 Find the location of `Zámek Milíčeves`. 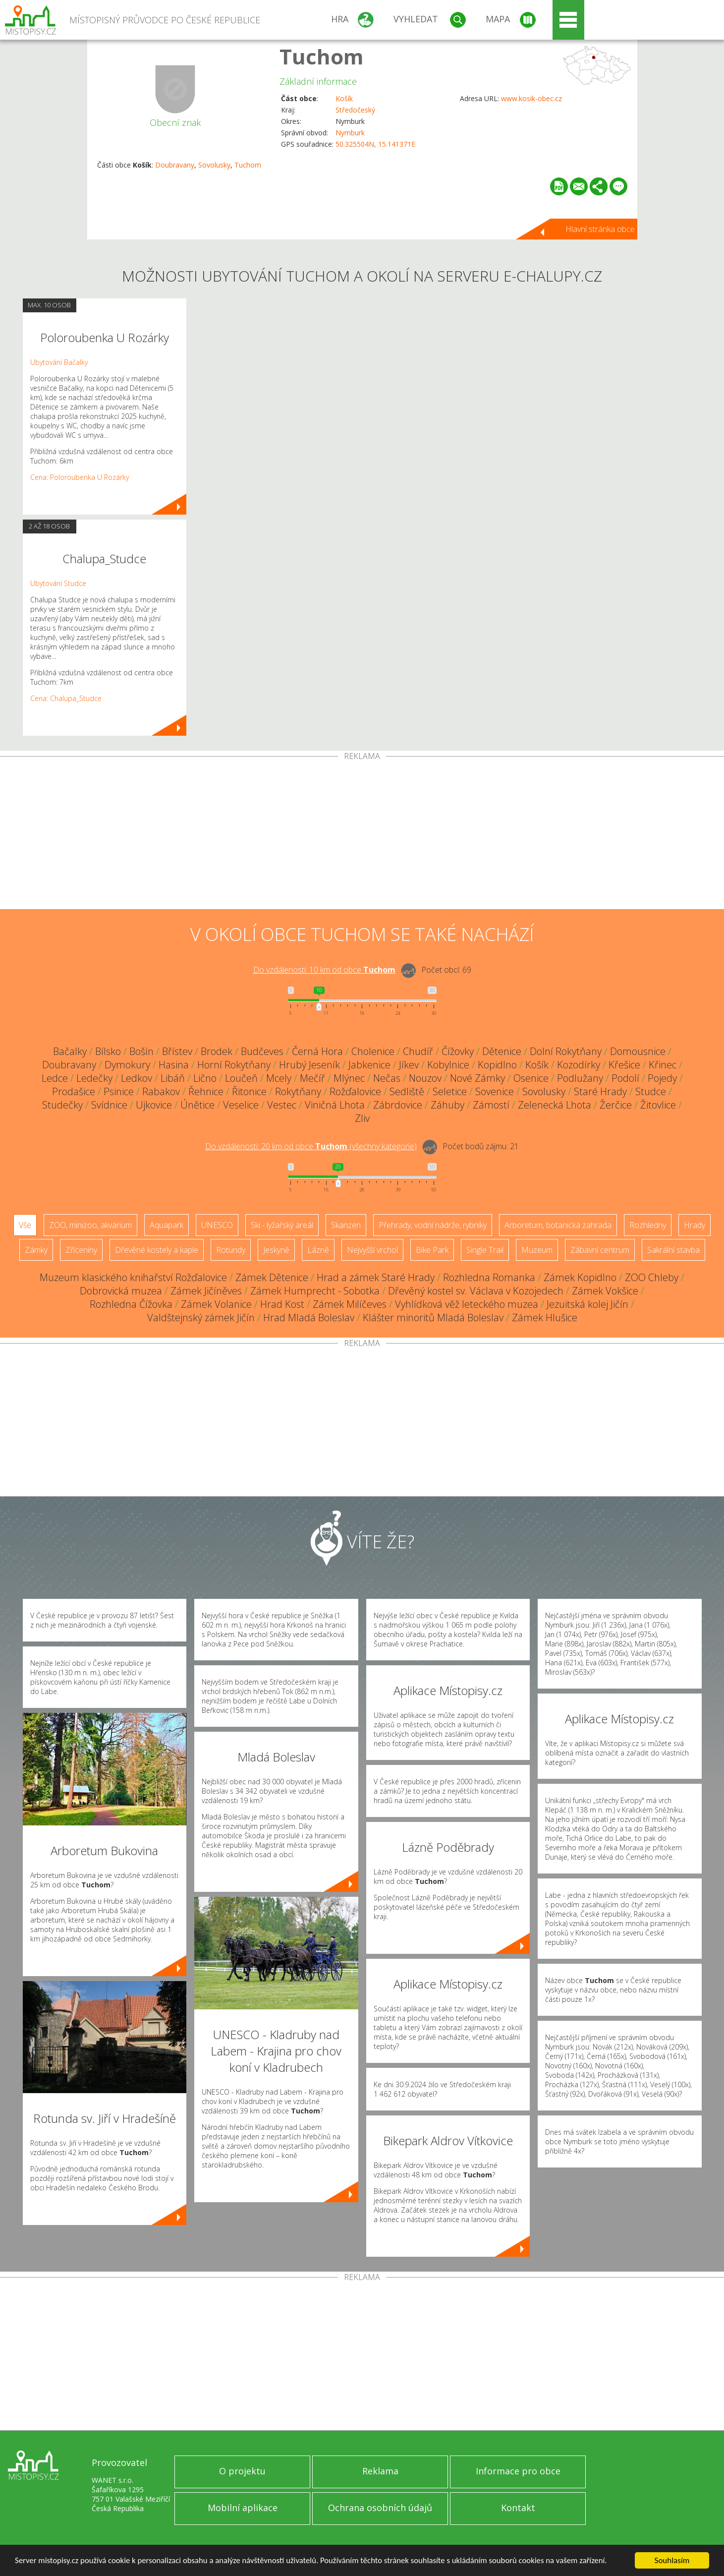

Zámek Milíčeves is located at coordinates (350, 1304).